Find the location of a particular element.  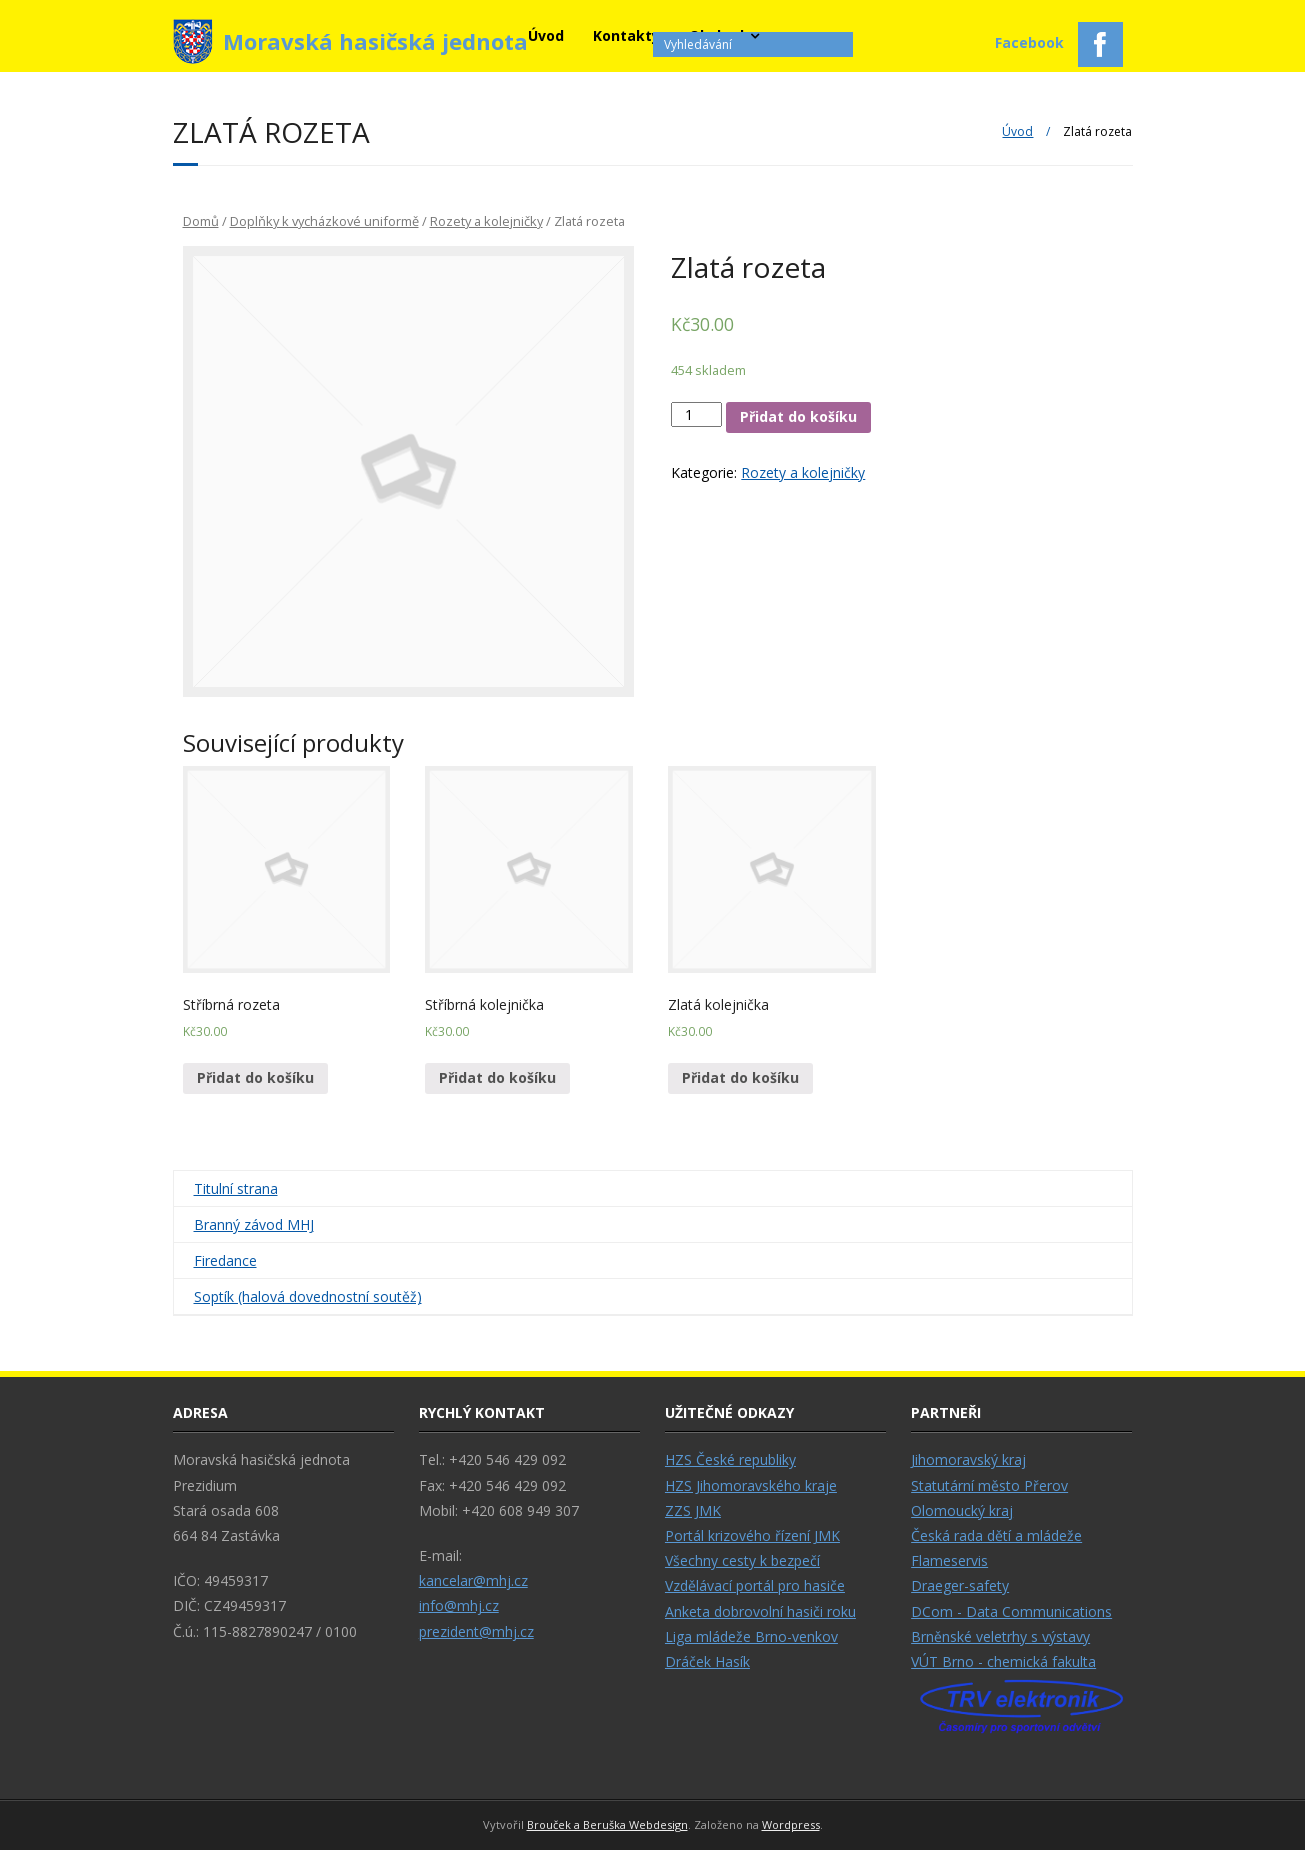

VÚT Brno - chemická fakulta is located at coordinates (1003, 1661).